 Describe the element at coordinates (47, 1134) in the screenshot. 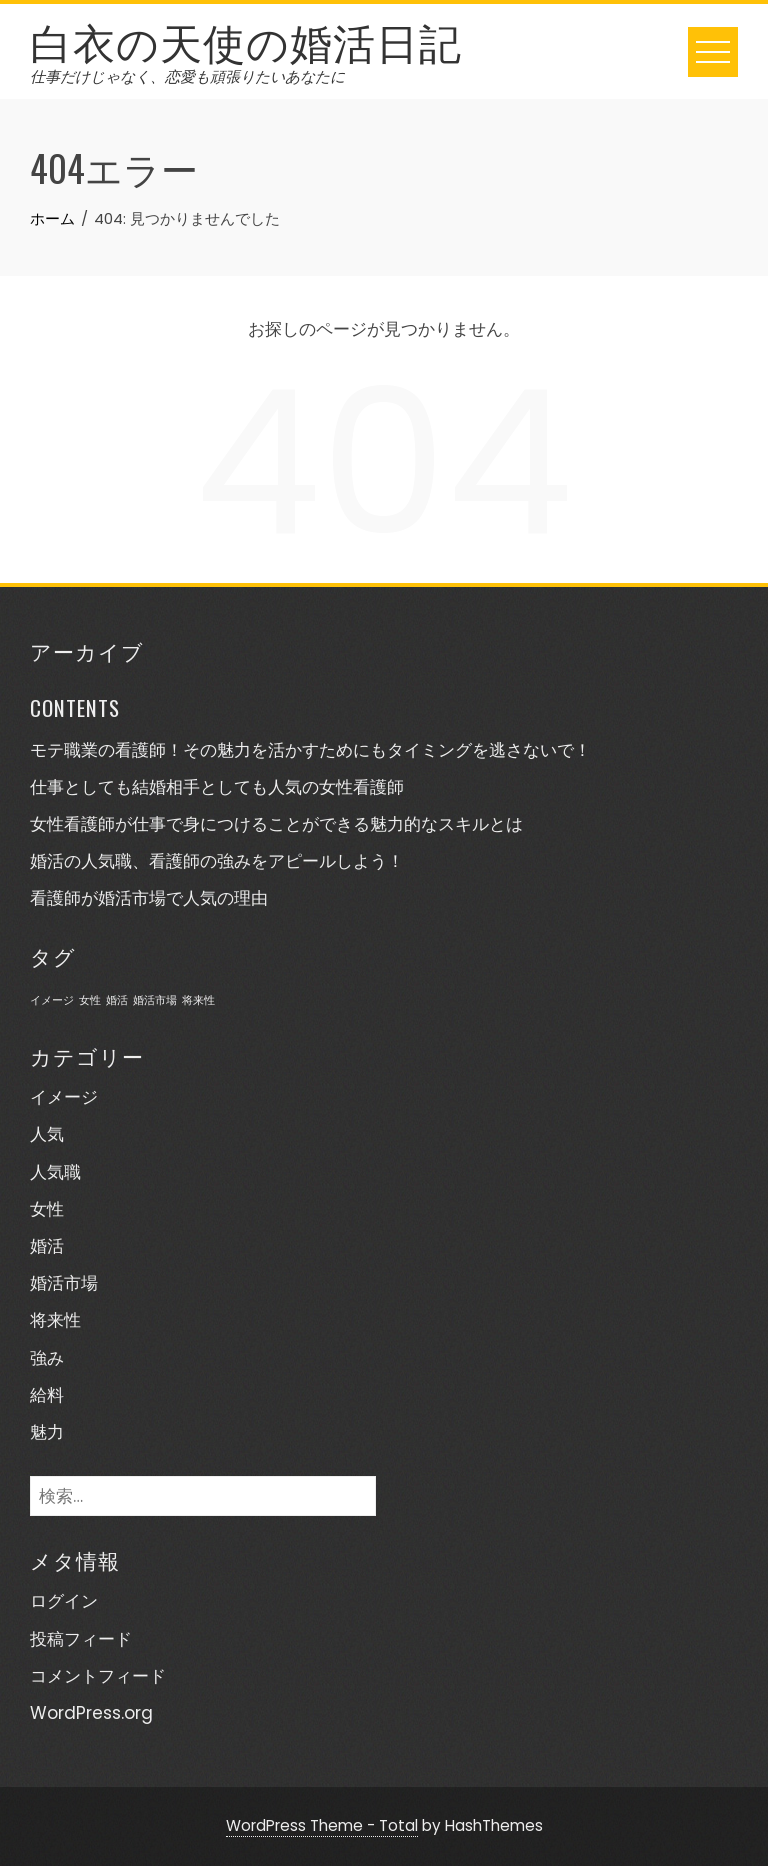

I see `人気` at that location.